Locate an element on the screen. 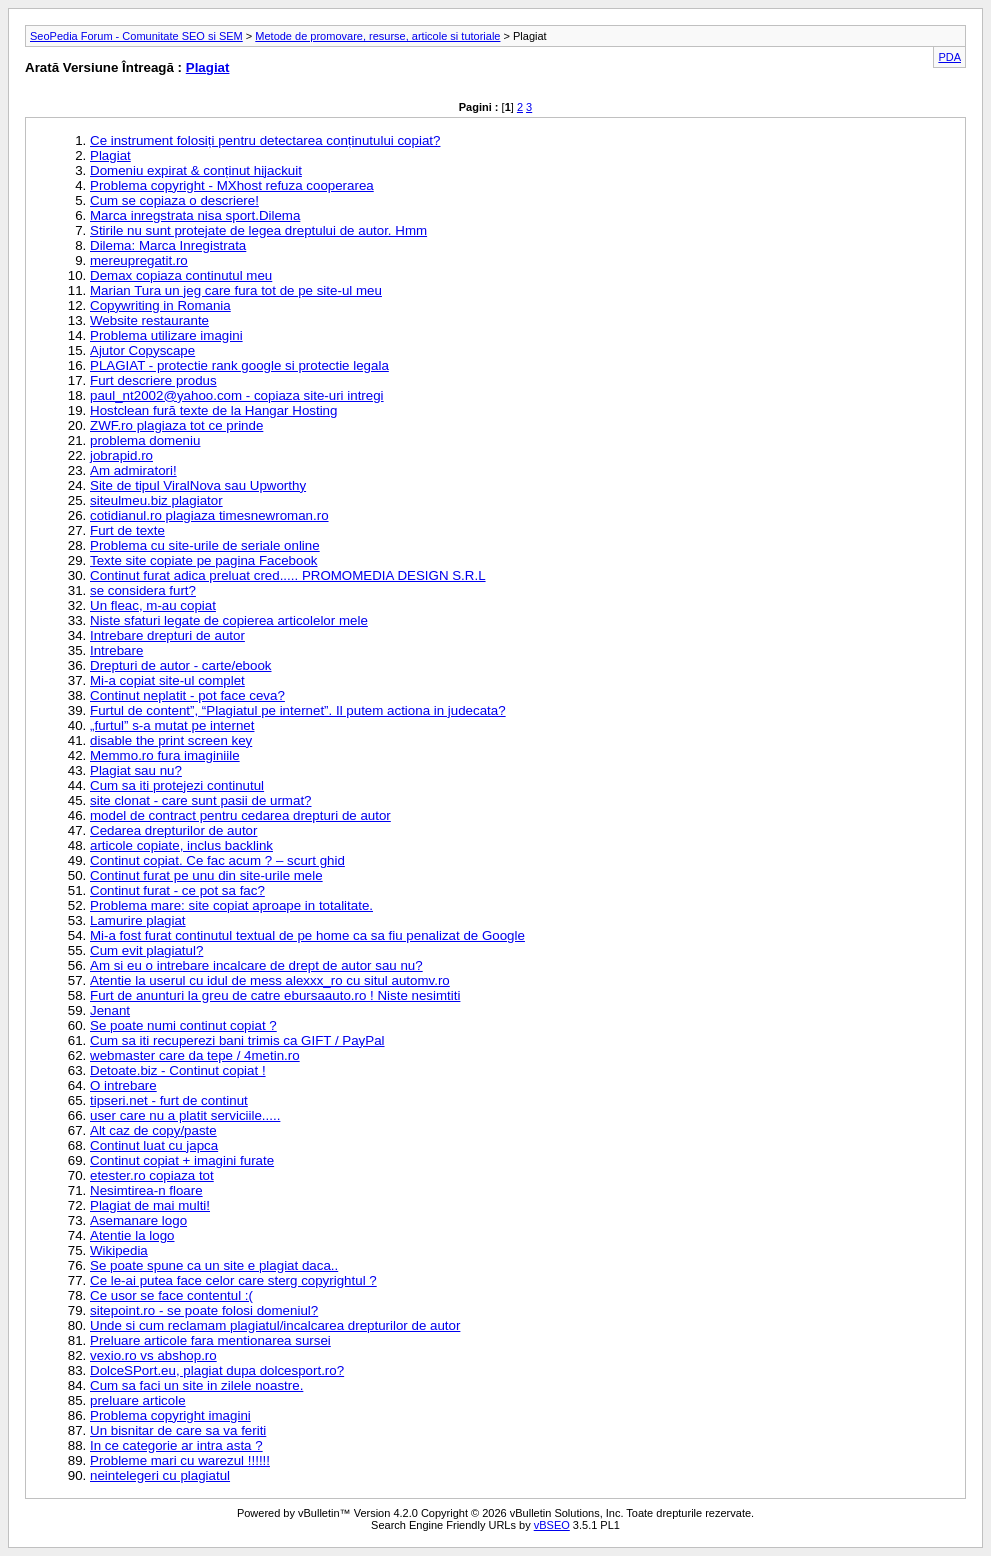  etester.ro copiaza tot is located at coordinates (152, 1175).